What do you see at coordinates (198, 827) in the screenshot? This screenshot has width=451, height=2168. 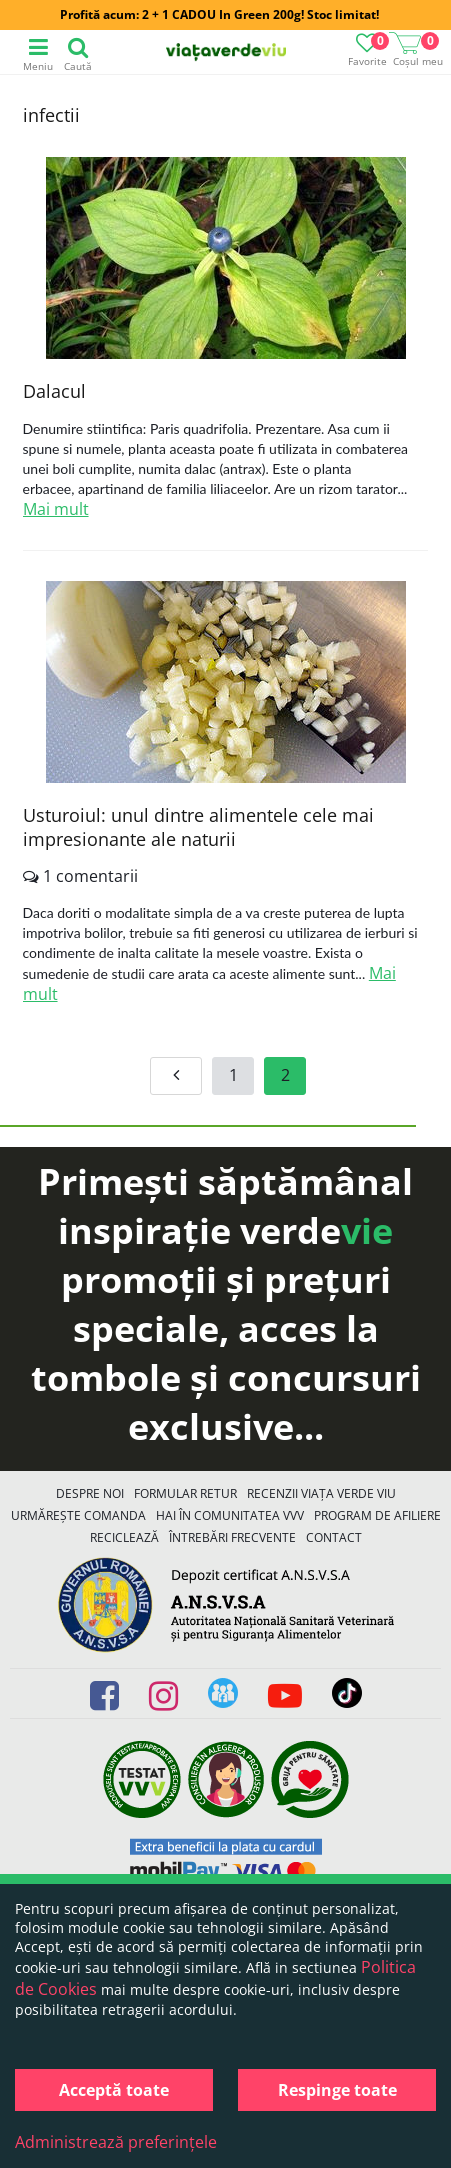 I see `Usturoiul: unul dintre alimentele cele mai impresionante ale naturii` at bounding box center [198, 827].